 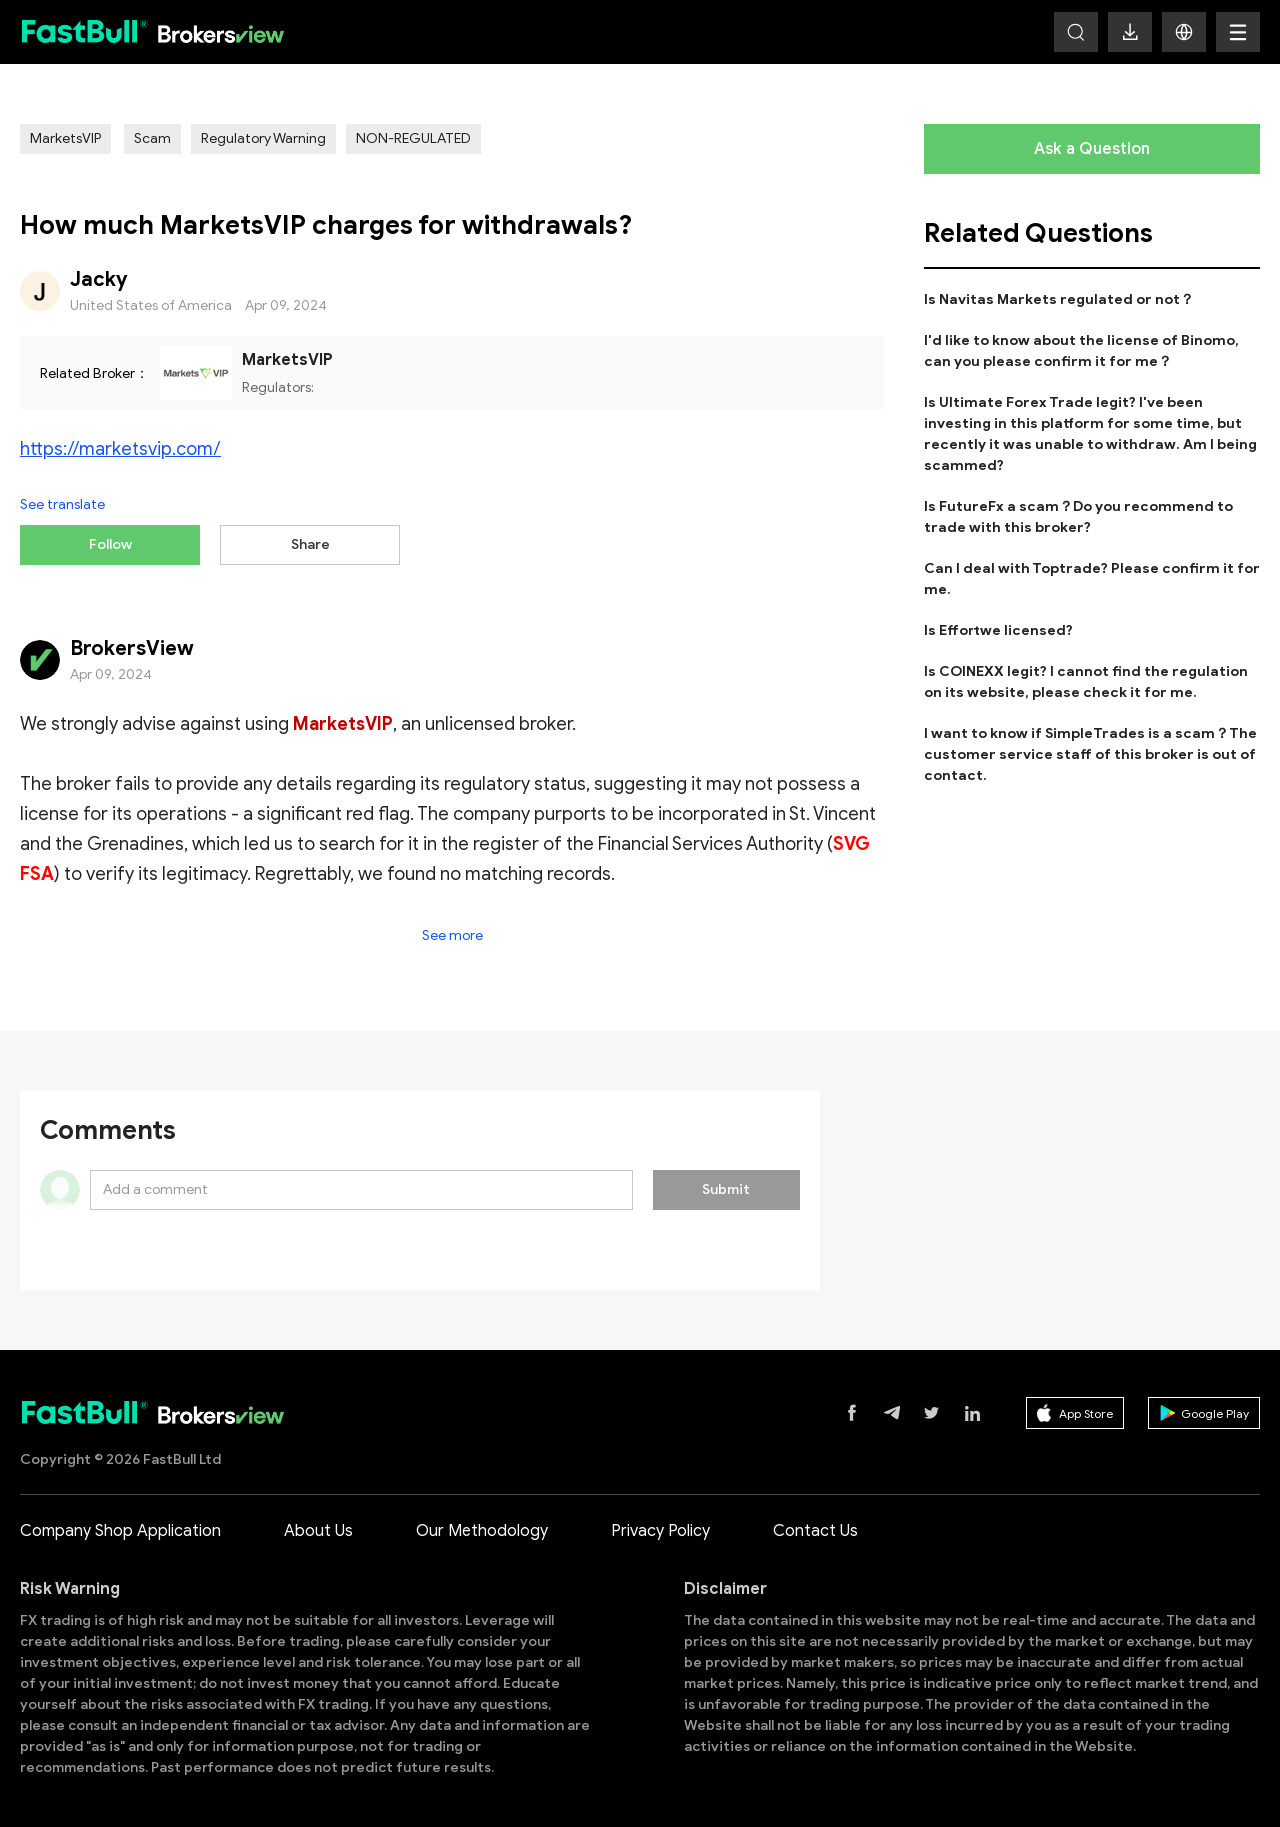 What do you see at coordinates (1184, 32) in the screenshot?
I see `[button]` at bounding box center [1184, 32].